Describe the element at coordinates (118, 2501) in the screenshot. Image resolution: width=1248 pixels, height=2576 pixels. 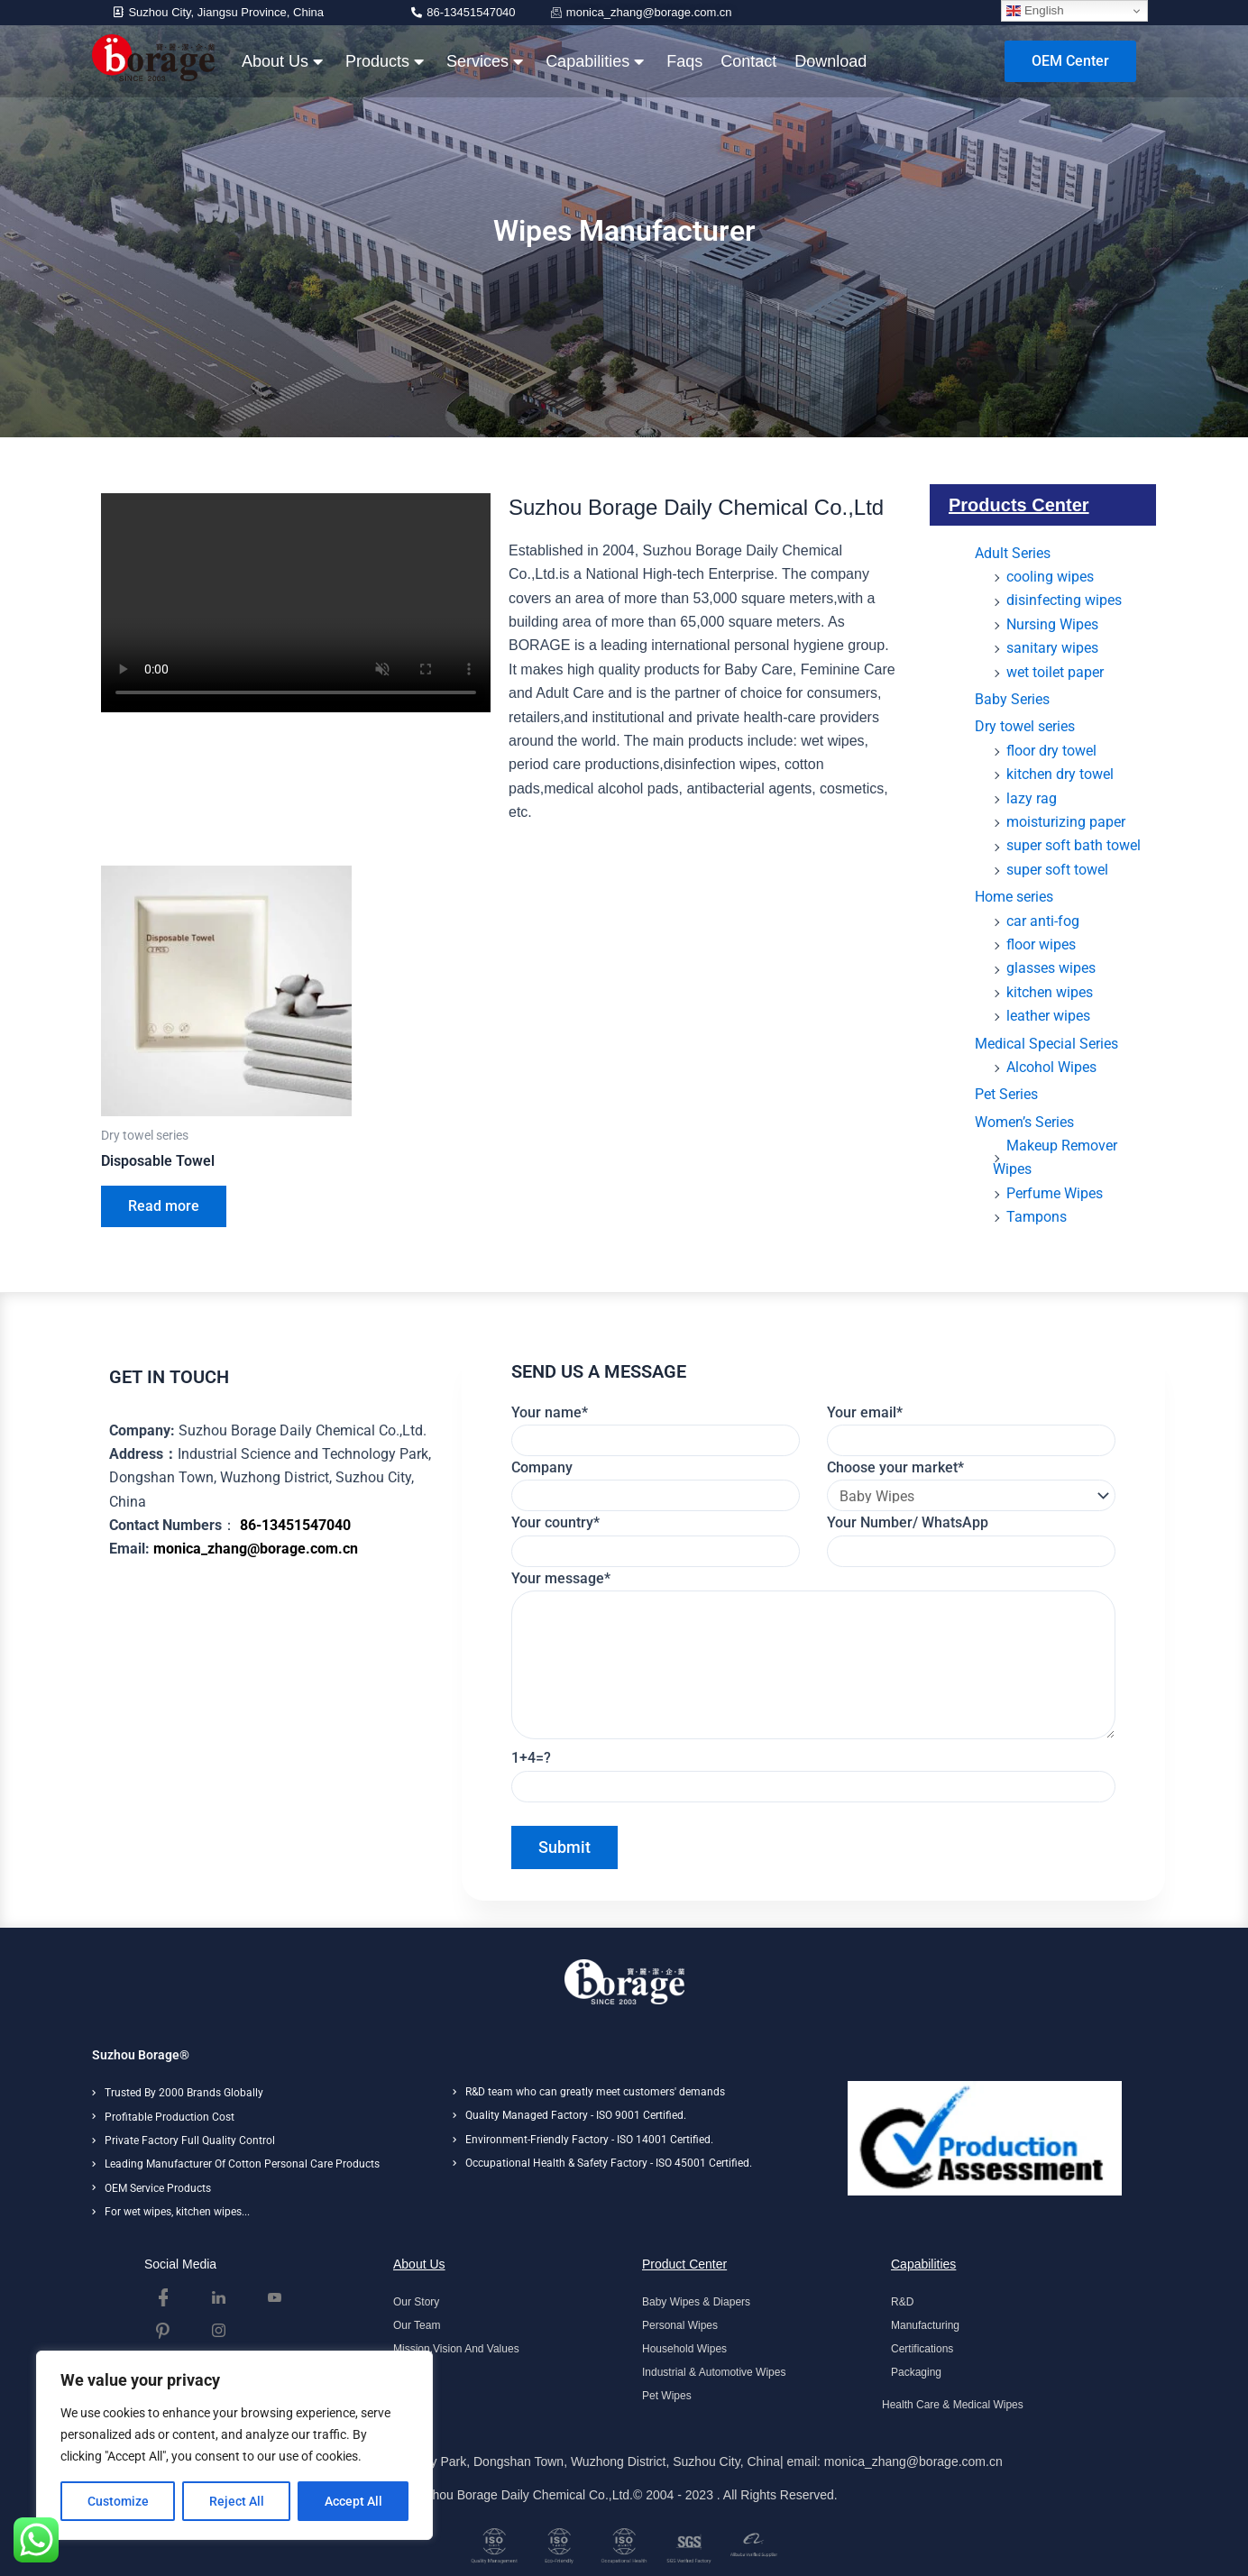
I see `Customize` at that location.